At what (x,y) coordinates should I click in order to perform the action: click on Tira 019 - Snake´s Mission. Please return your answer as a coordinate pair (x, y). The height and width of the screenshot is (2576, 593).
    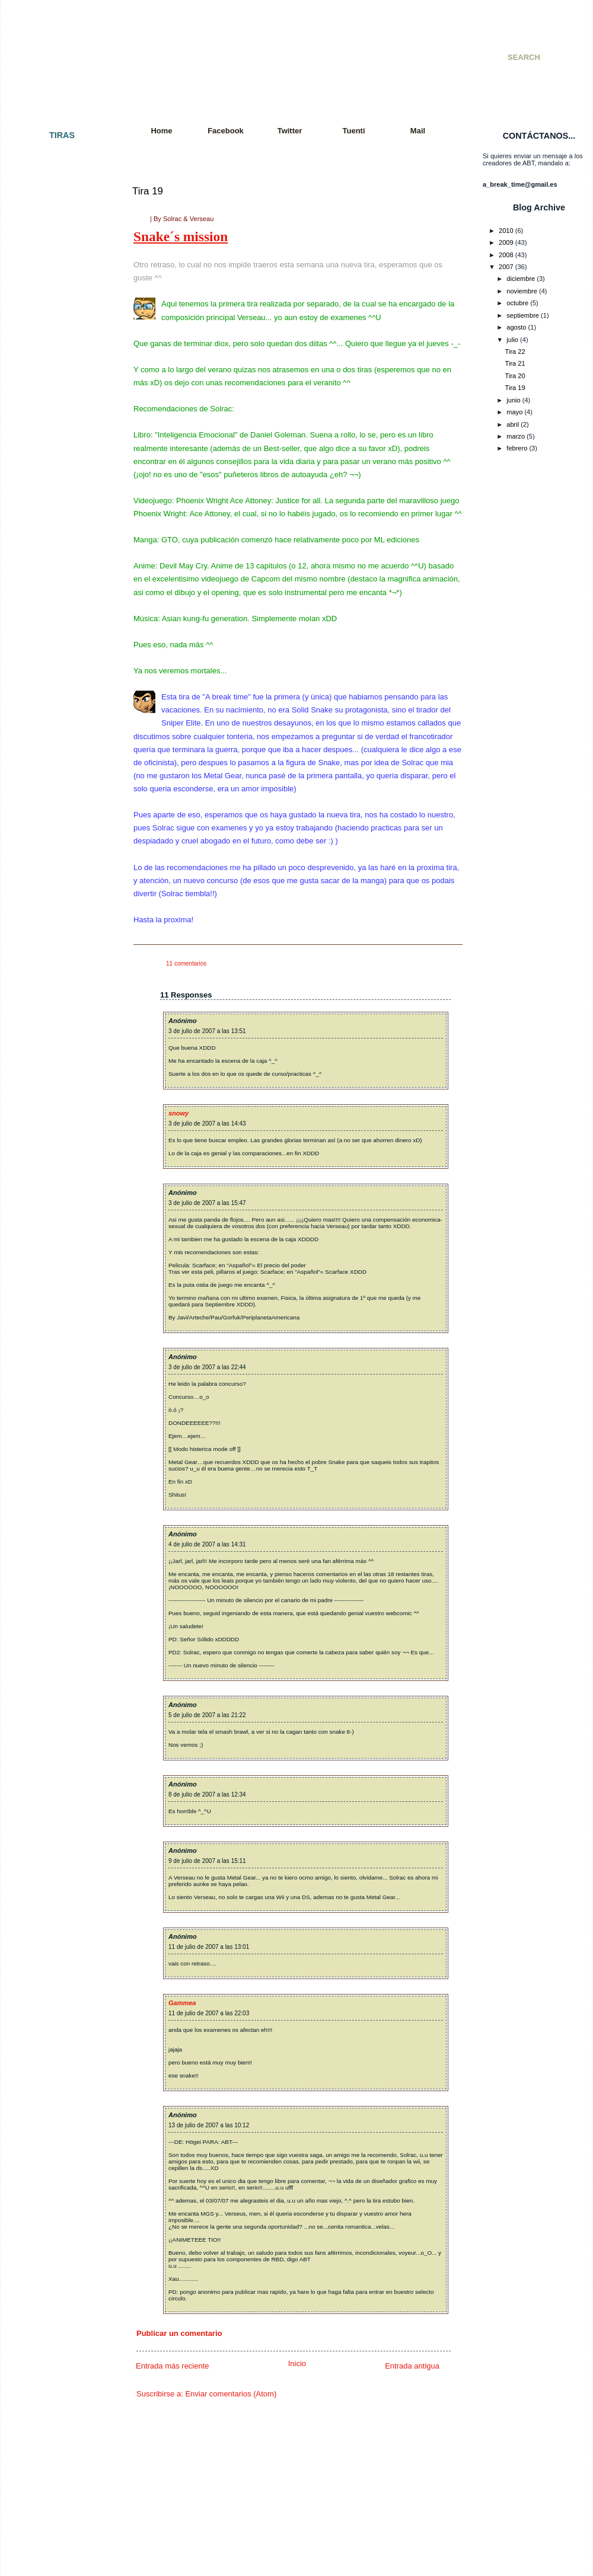
    Looking at the image, I should click on (64, 439).